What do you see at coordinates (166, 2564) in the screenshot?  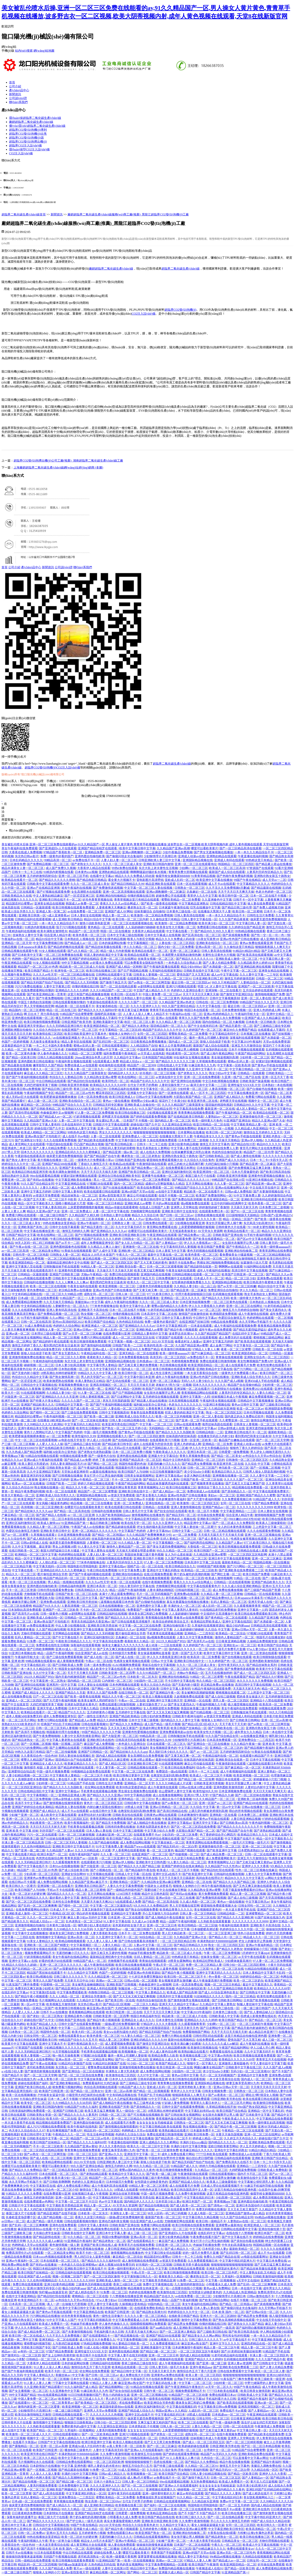 I see `中文字幕免费视频精品一区观看` at bounding box center [166, 2564].